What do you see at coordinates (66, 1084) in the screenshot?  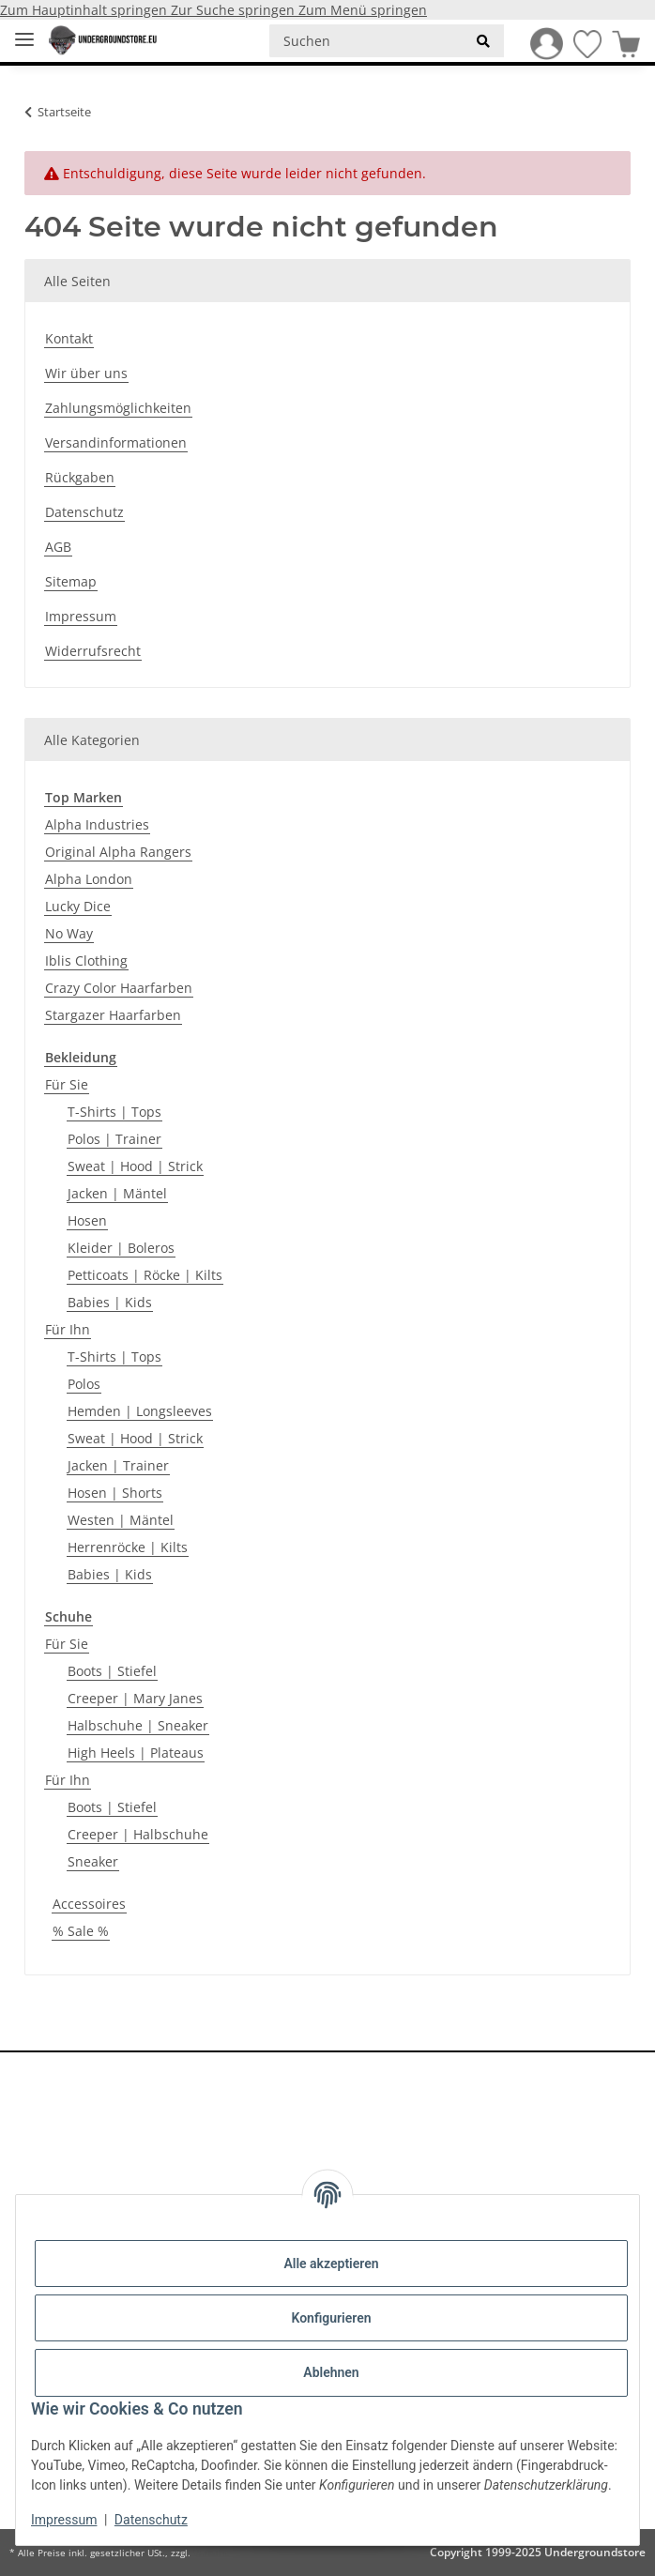 I see `Für Sie` at bounding box center [66, 1084].